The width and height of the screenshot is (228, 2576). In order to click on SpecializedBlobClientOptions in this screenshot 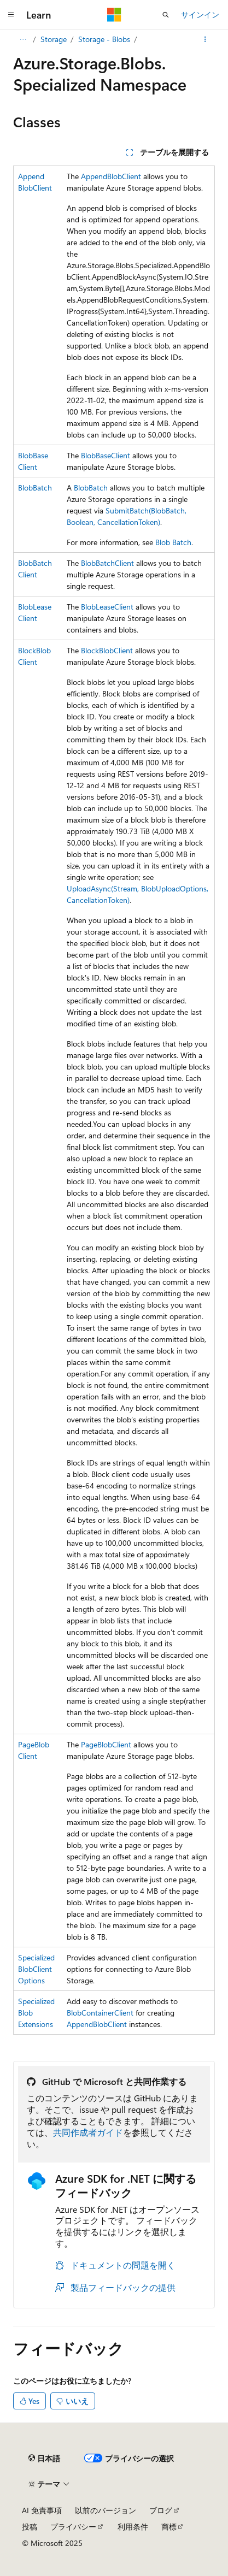, I will do `click(36, 1969)`.